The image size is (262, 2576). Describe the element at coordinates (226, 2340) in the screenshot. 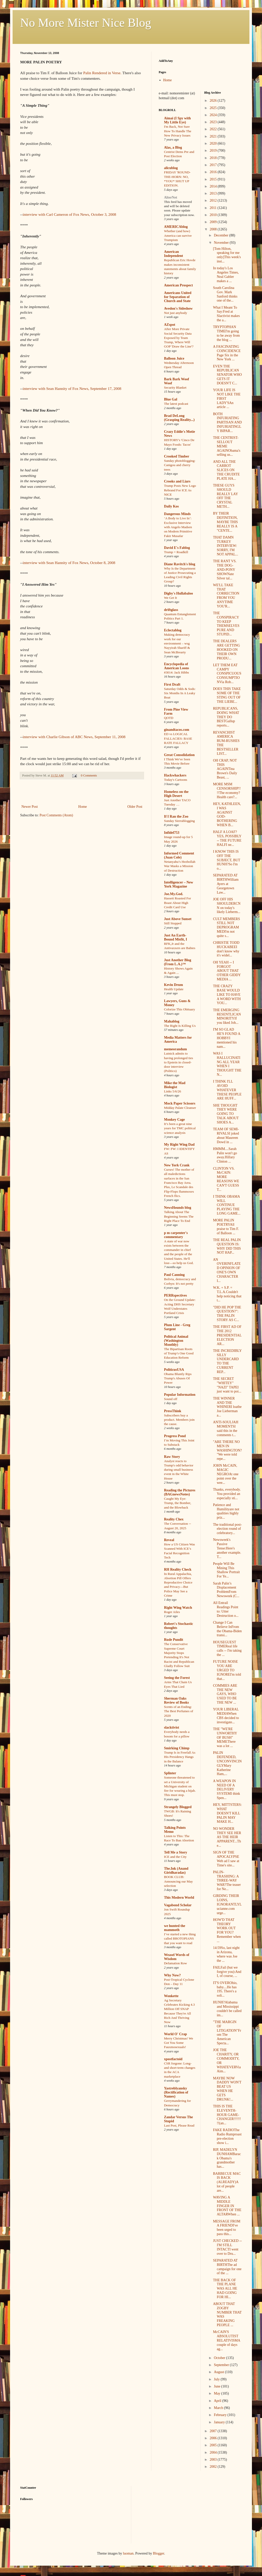

I see `McCAIN'S ABSOLUTIST RELATIVISMA couple of days ag...` at that location.